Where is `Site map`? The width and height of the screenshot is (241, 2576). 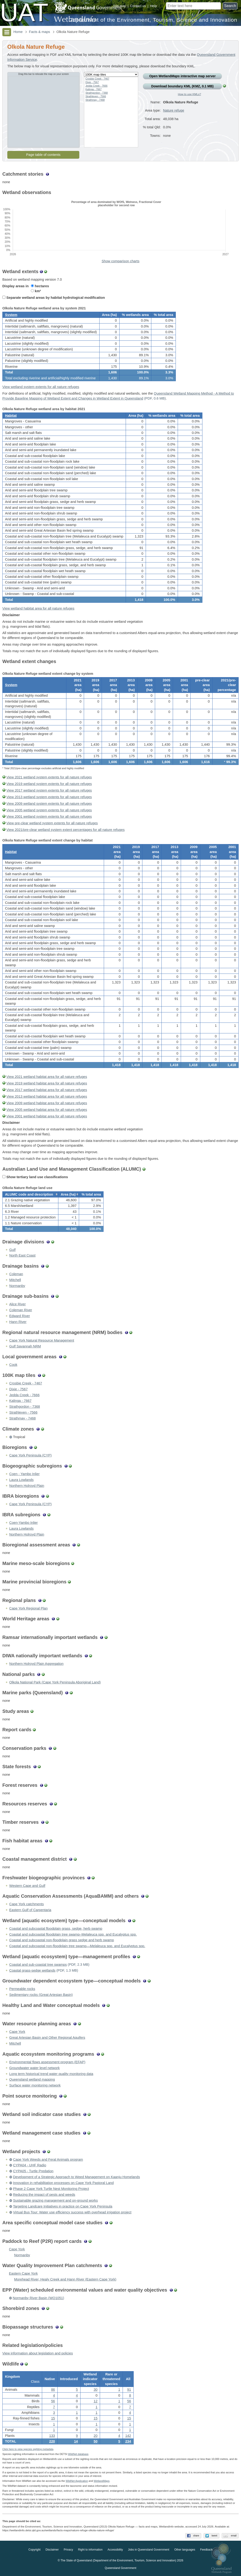 Site map is located at coordinates (119, 6).